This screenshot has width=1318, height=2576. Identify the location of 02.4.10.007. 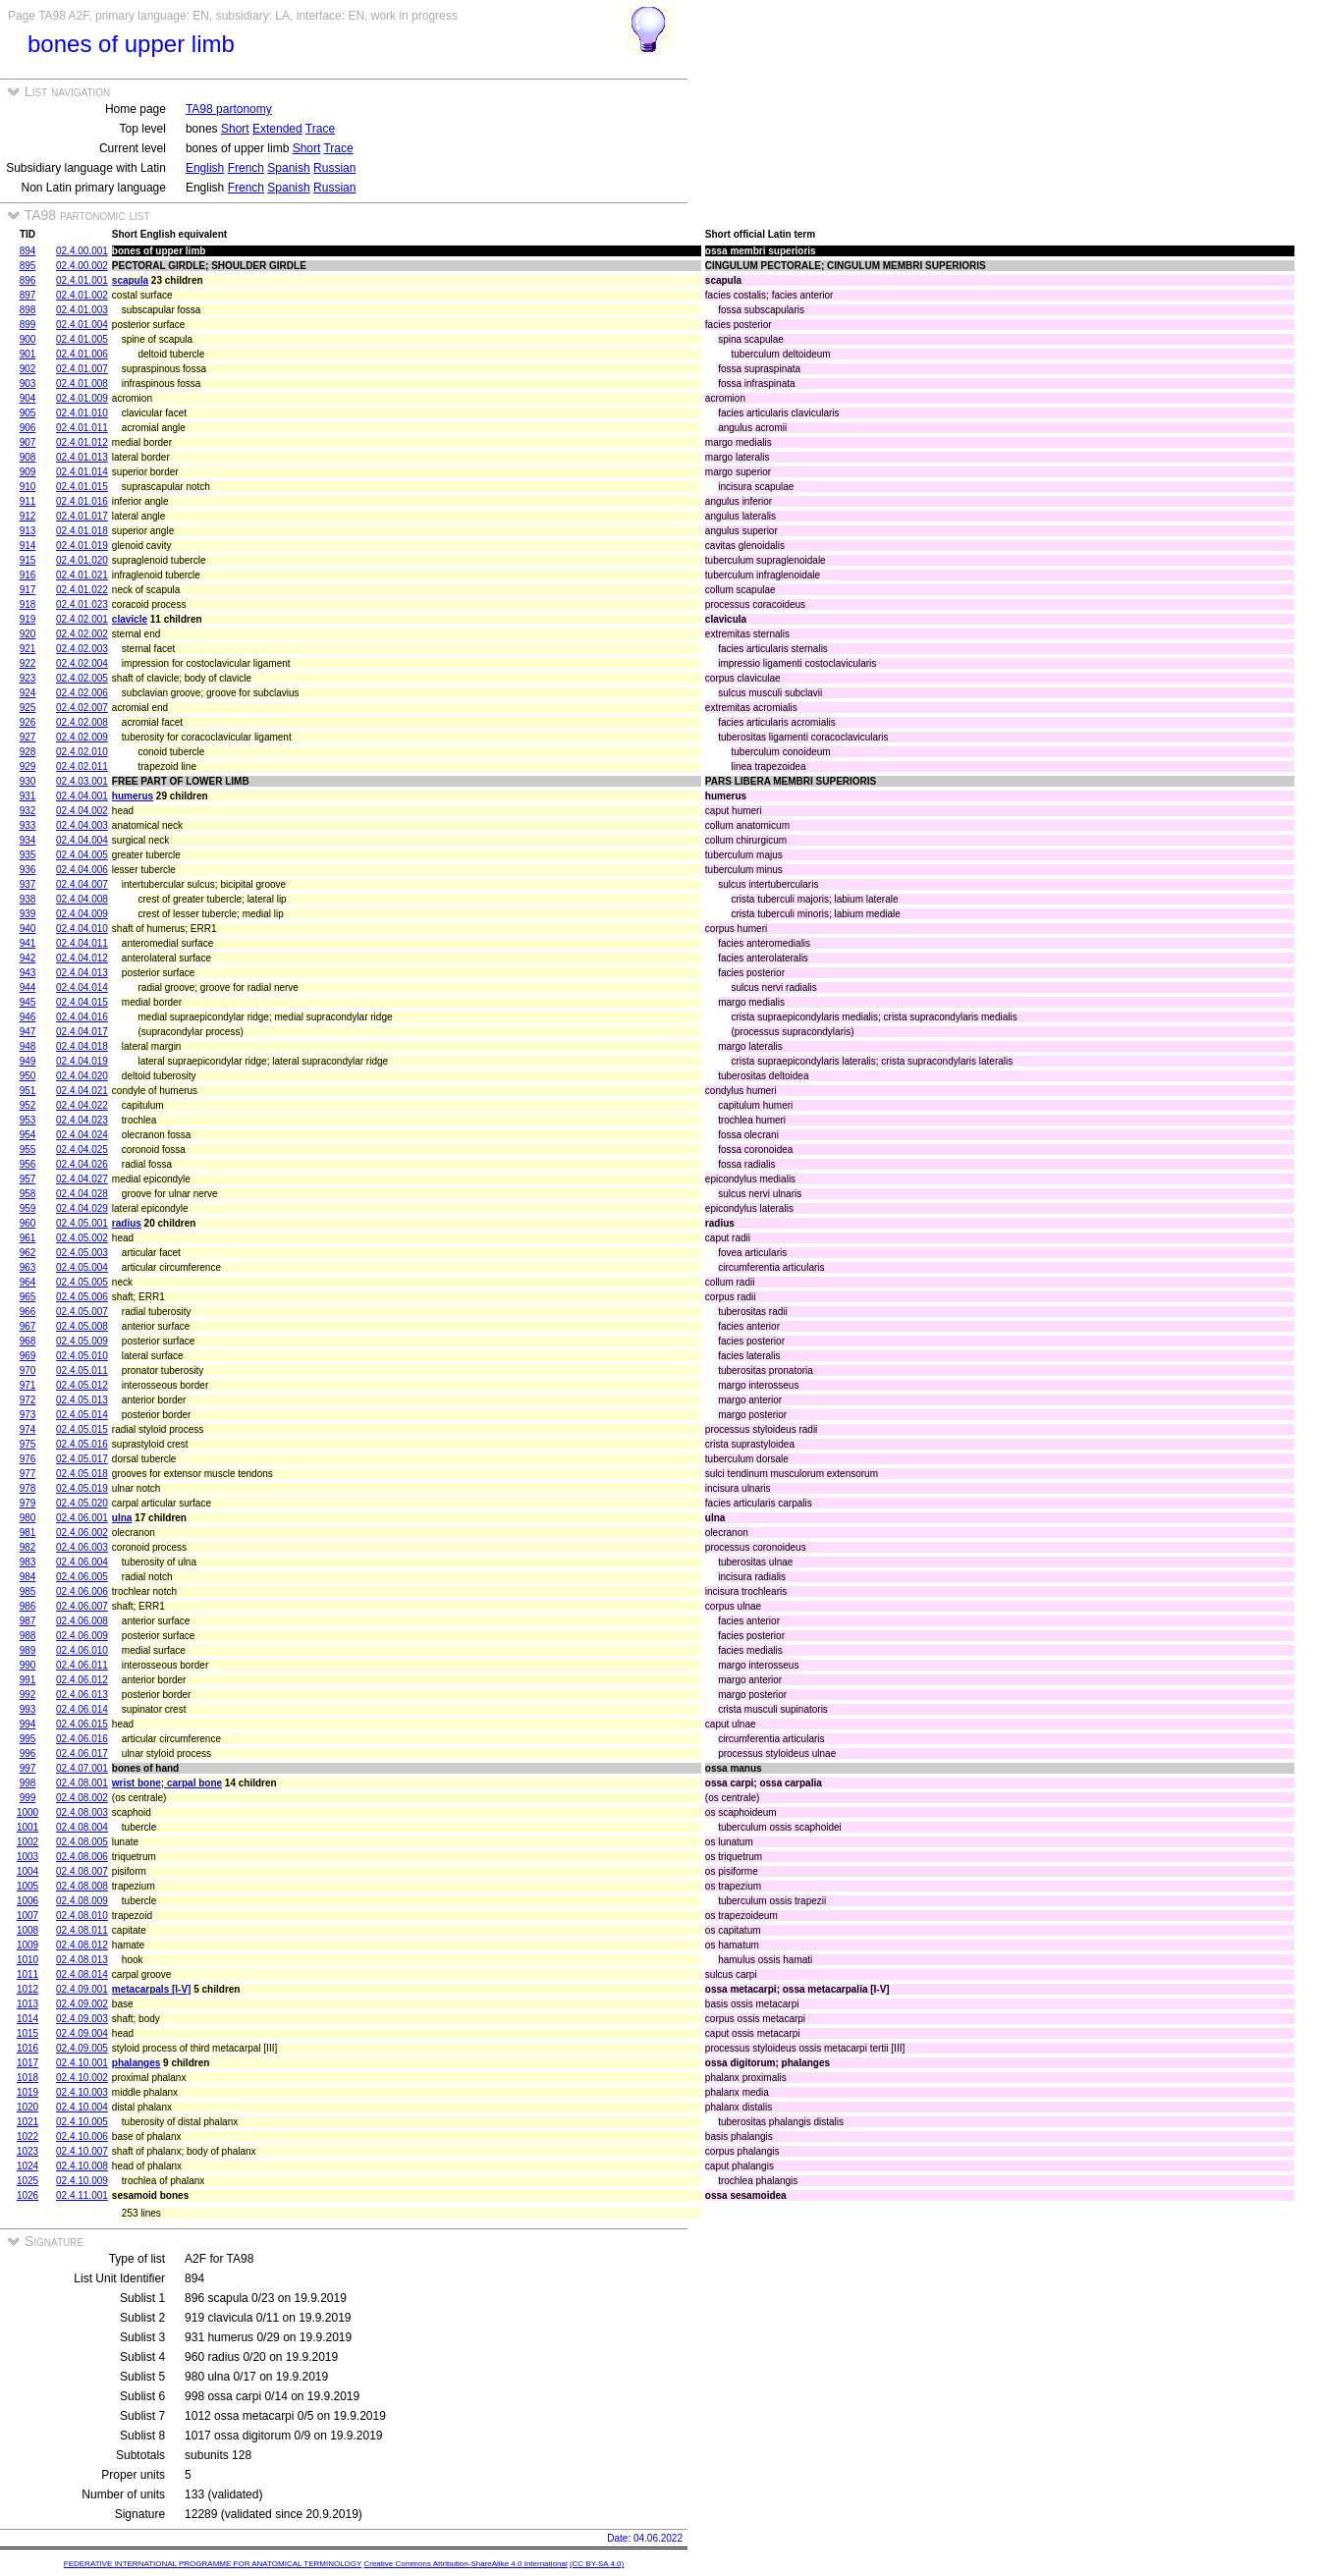
(82, 2151).